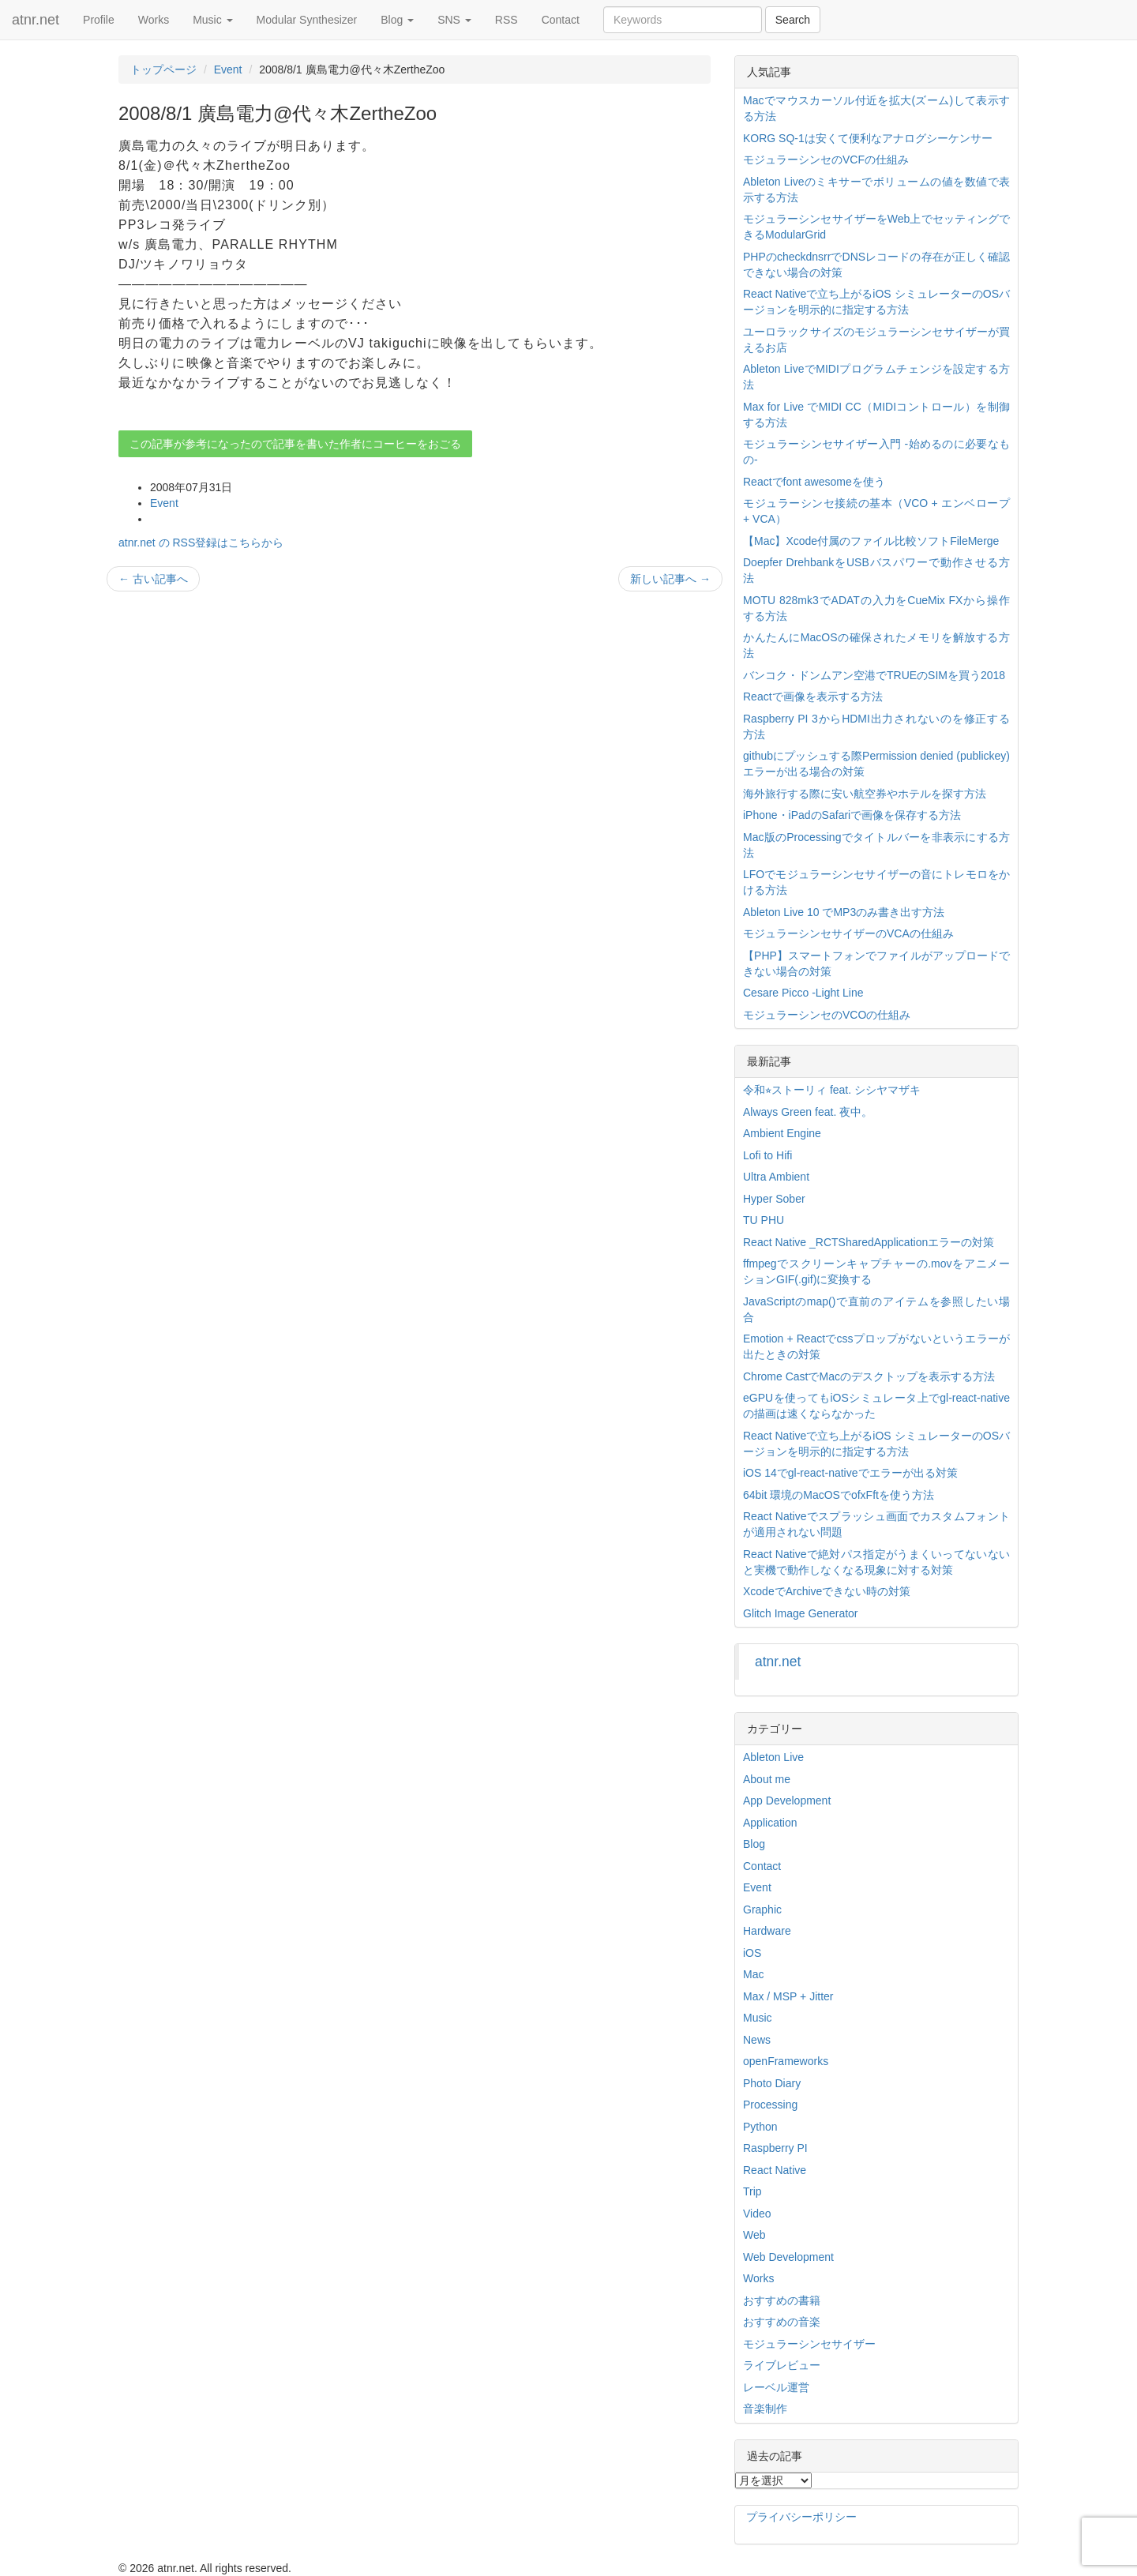 The image size is (1137, 2576). What do you see at coordinates (670, 579) in the screenshot?
I see `新しい記事へ` at bounding box center [670, 579].